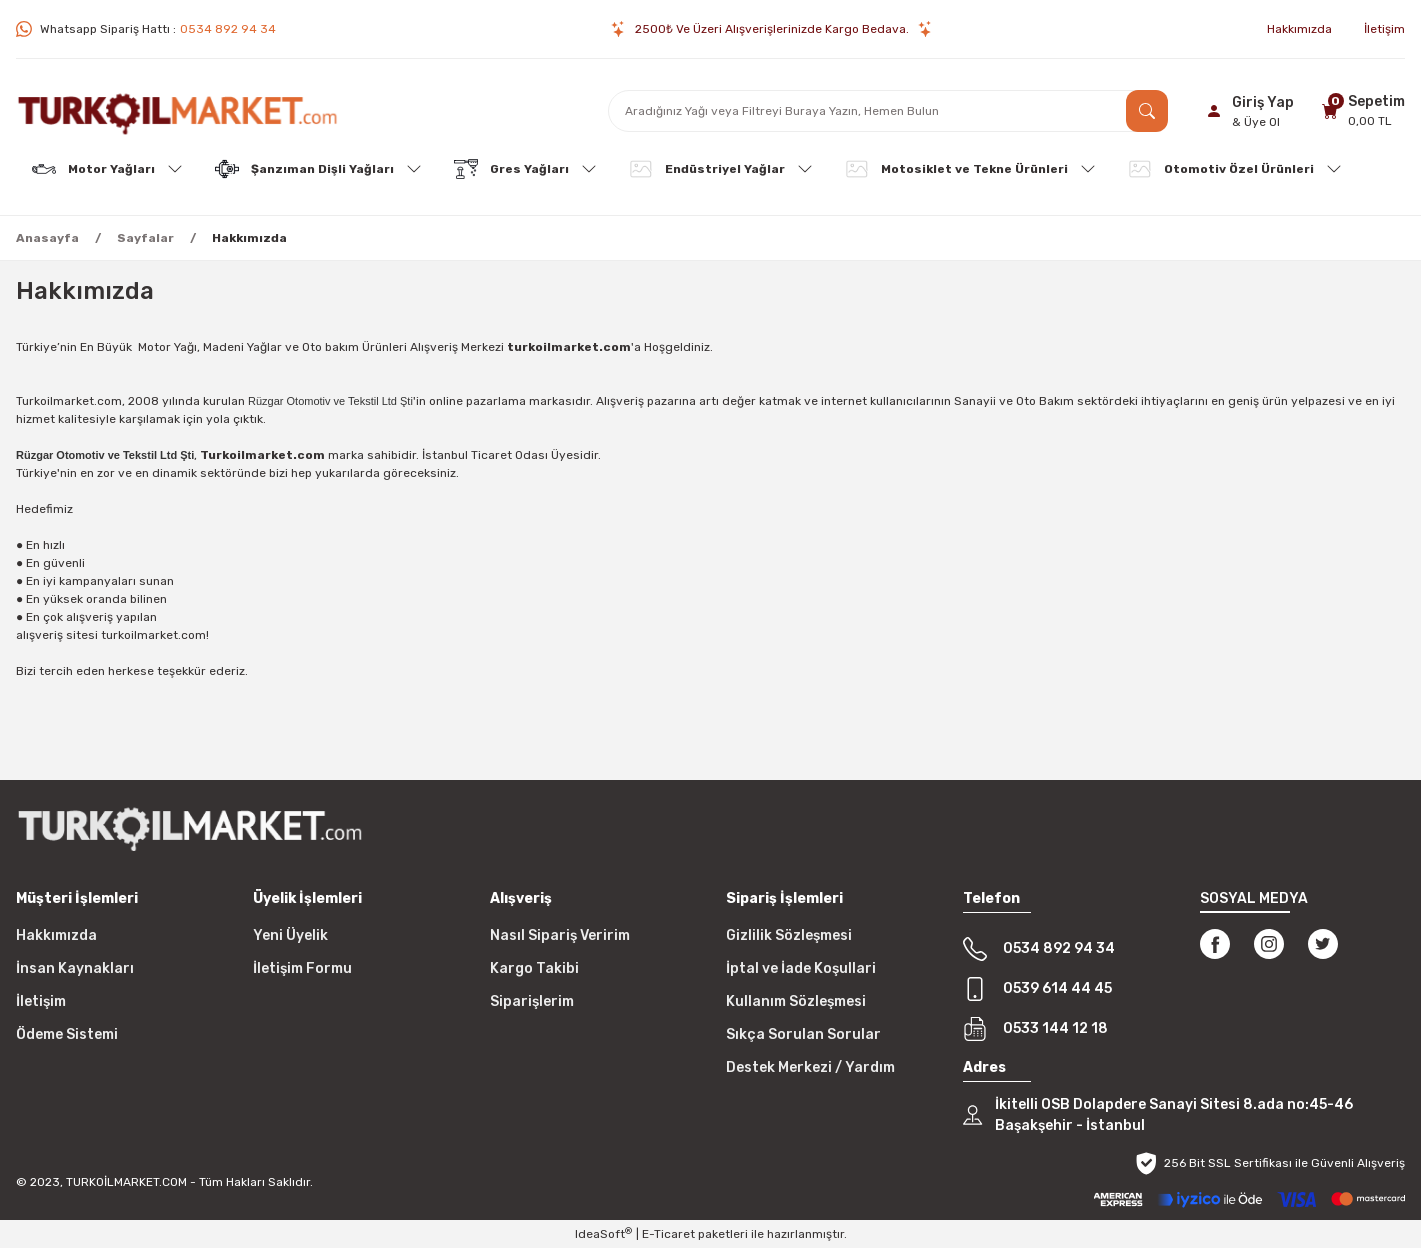 The width and height of the screenshot is (1421, 1248). What do you see at coordinates (302, 968) in the screenshot?
I see `İletişim Formu` at bounding box center [302, 968].